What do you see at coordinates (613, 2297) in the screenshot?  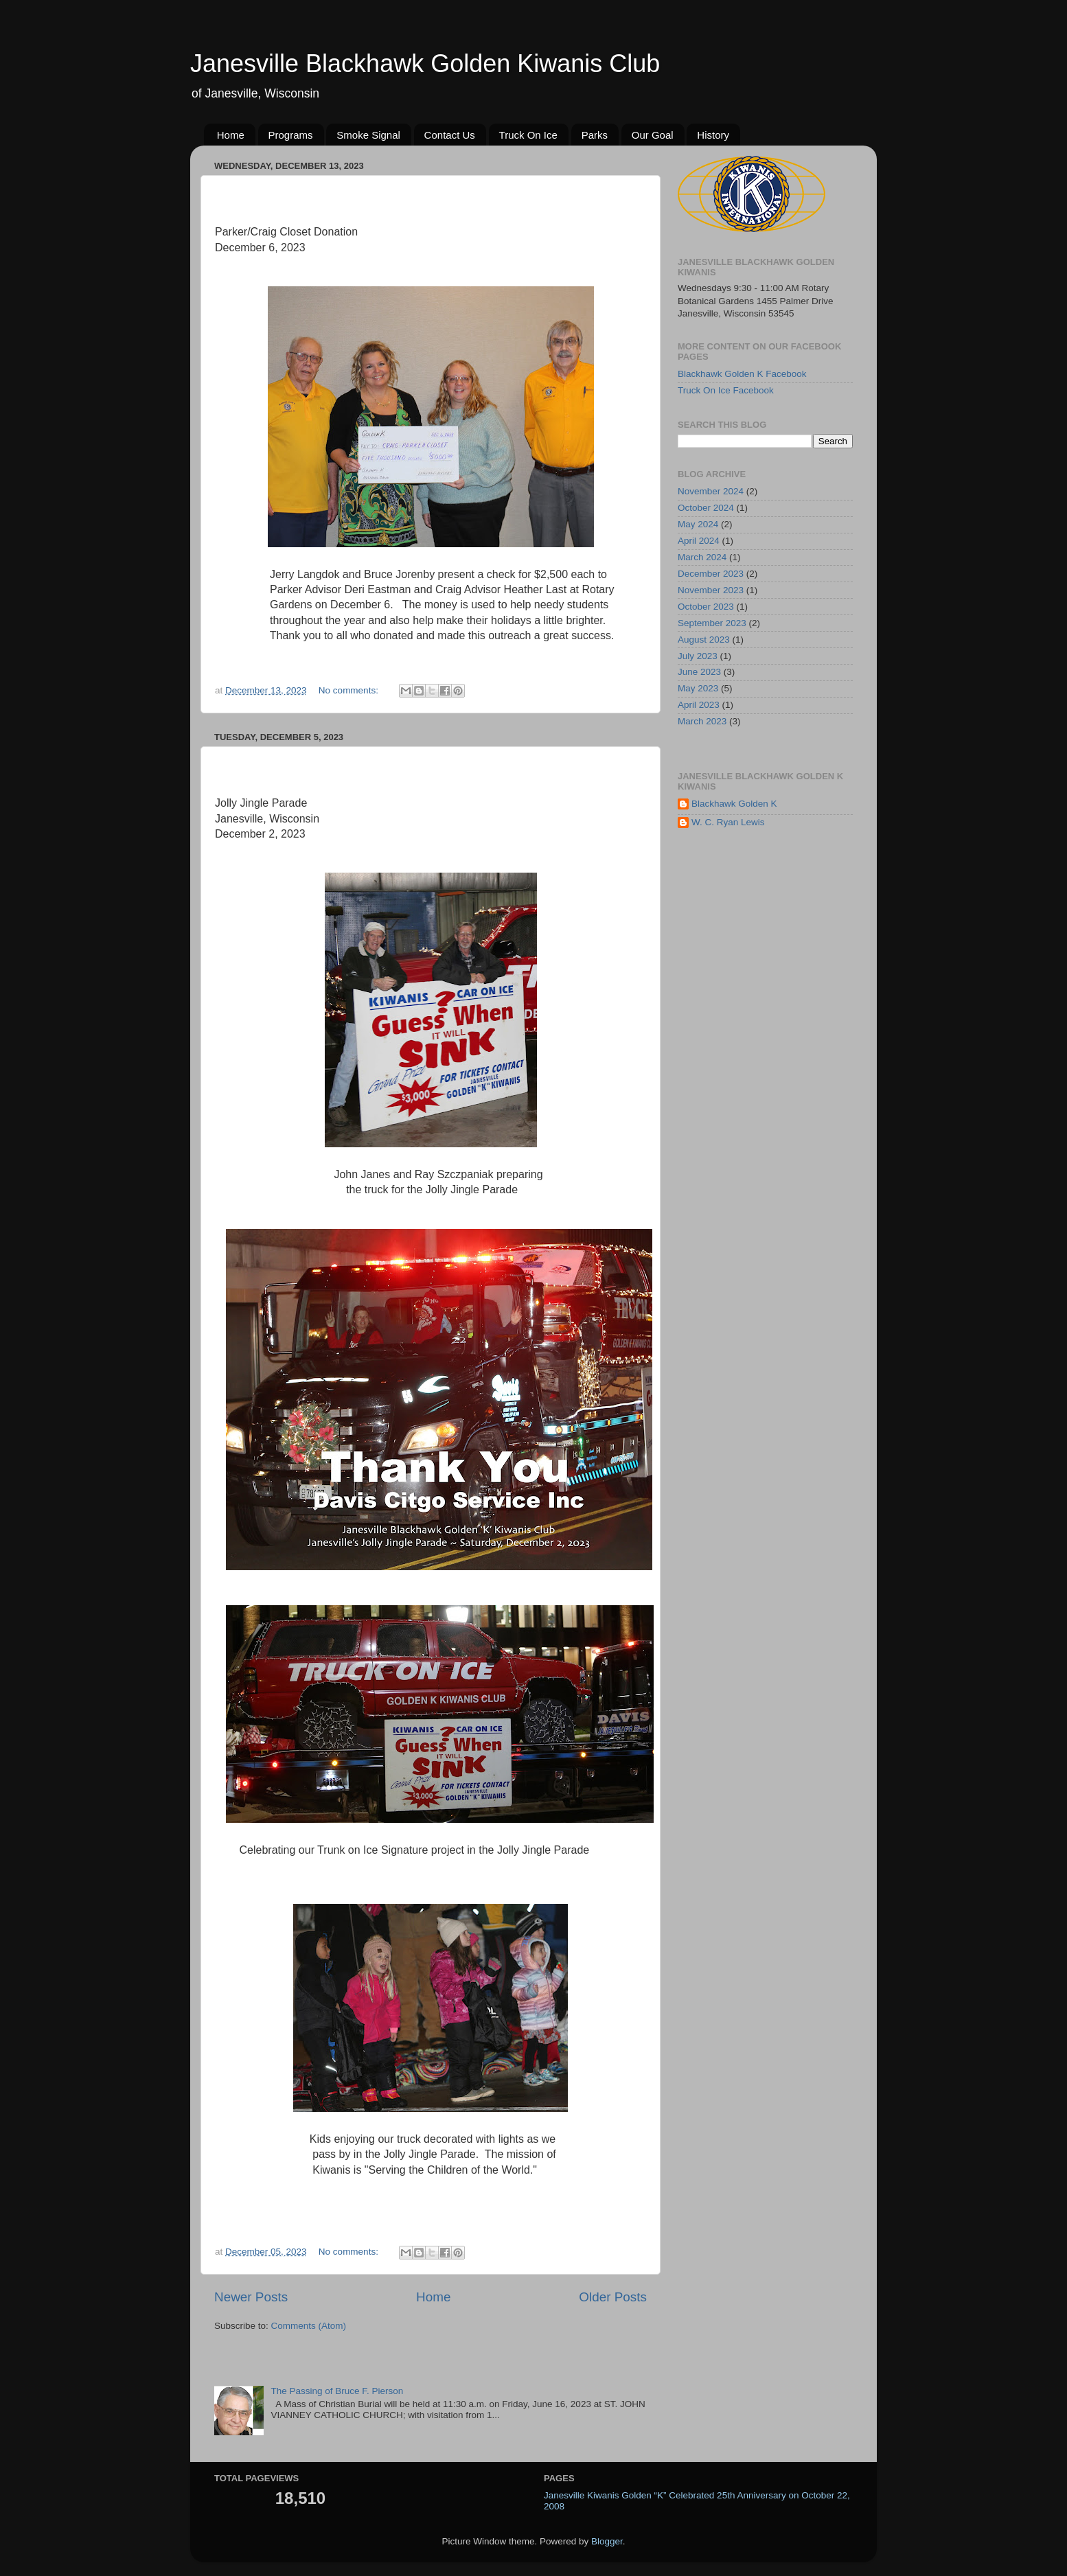 I see `Older Posts` at bounding box center [613, 2297].